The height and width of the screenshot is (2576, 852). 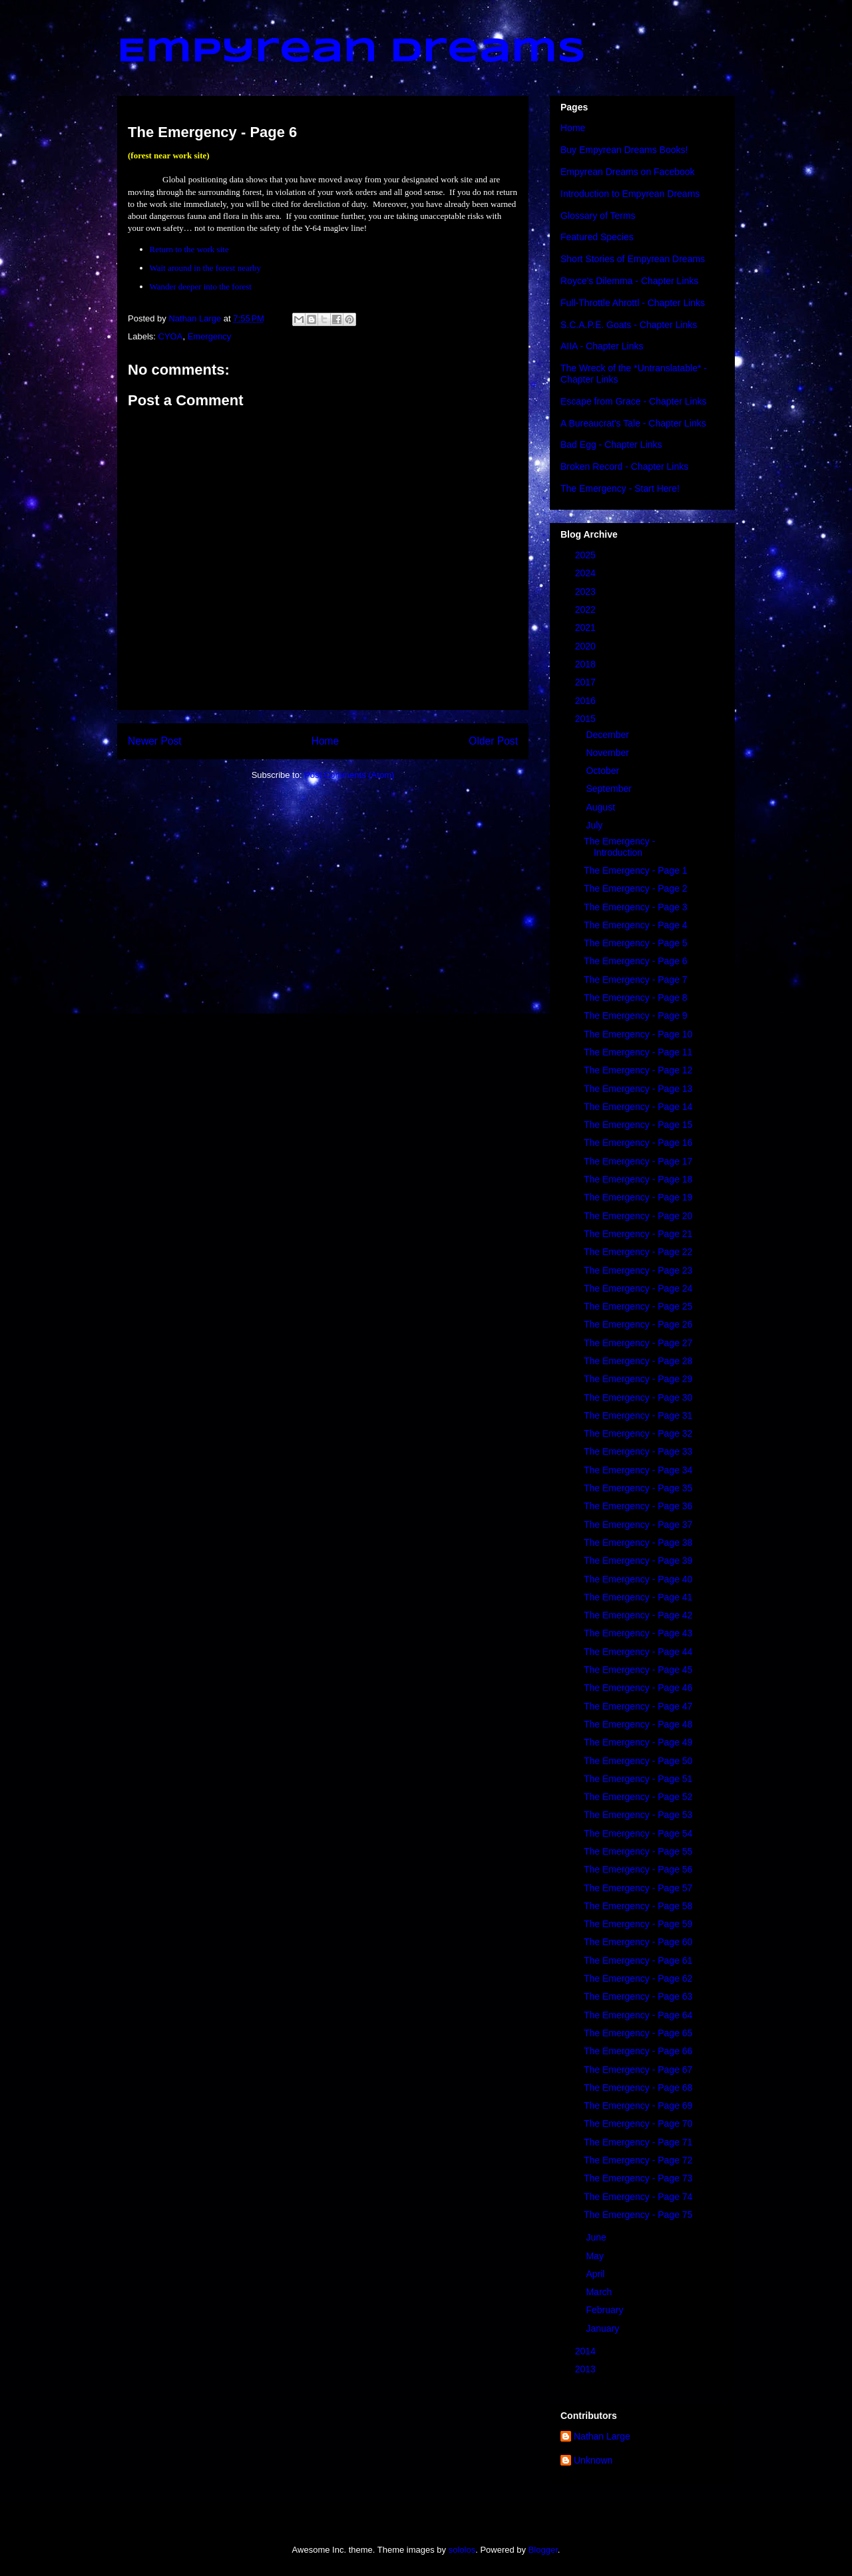 What do you see at coordinates (638, 1669) in the screenshot?
I see `The Emergency - Page 45` at bounding box center [638, 1669].